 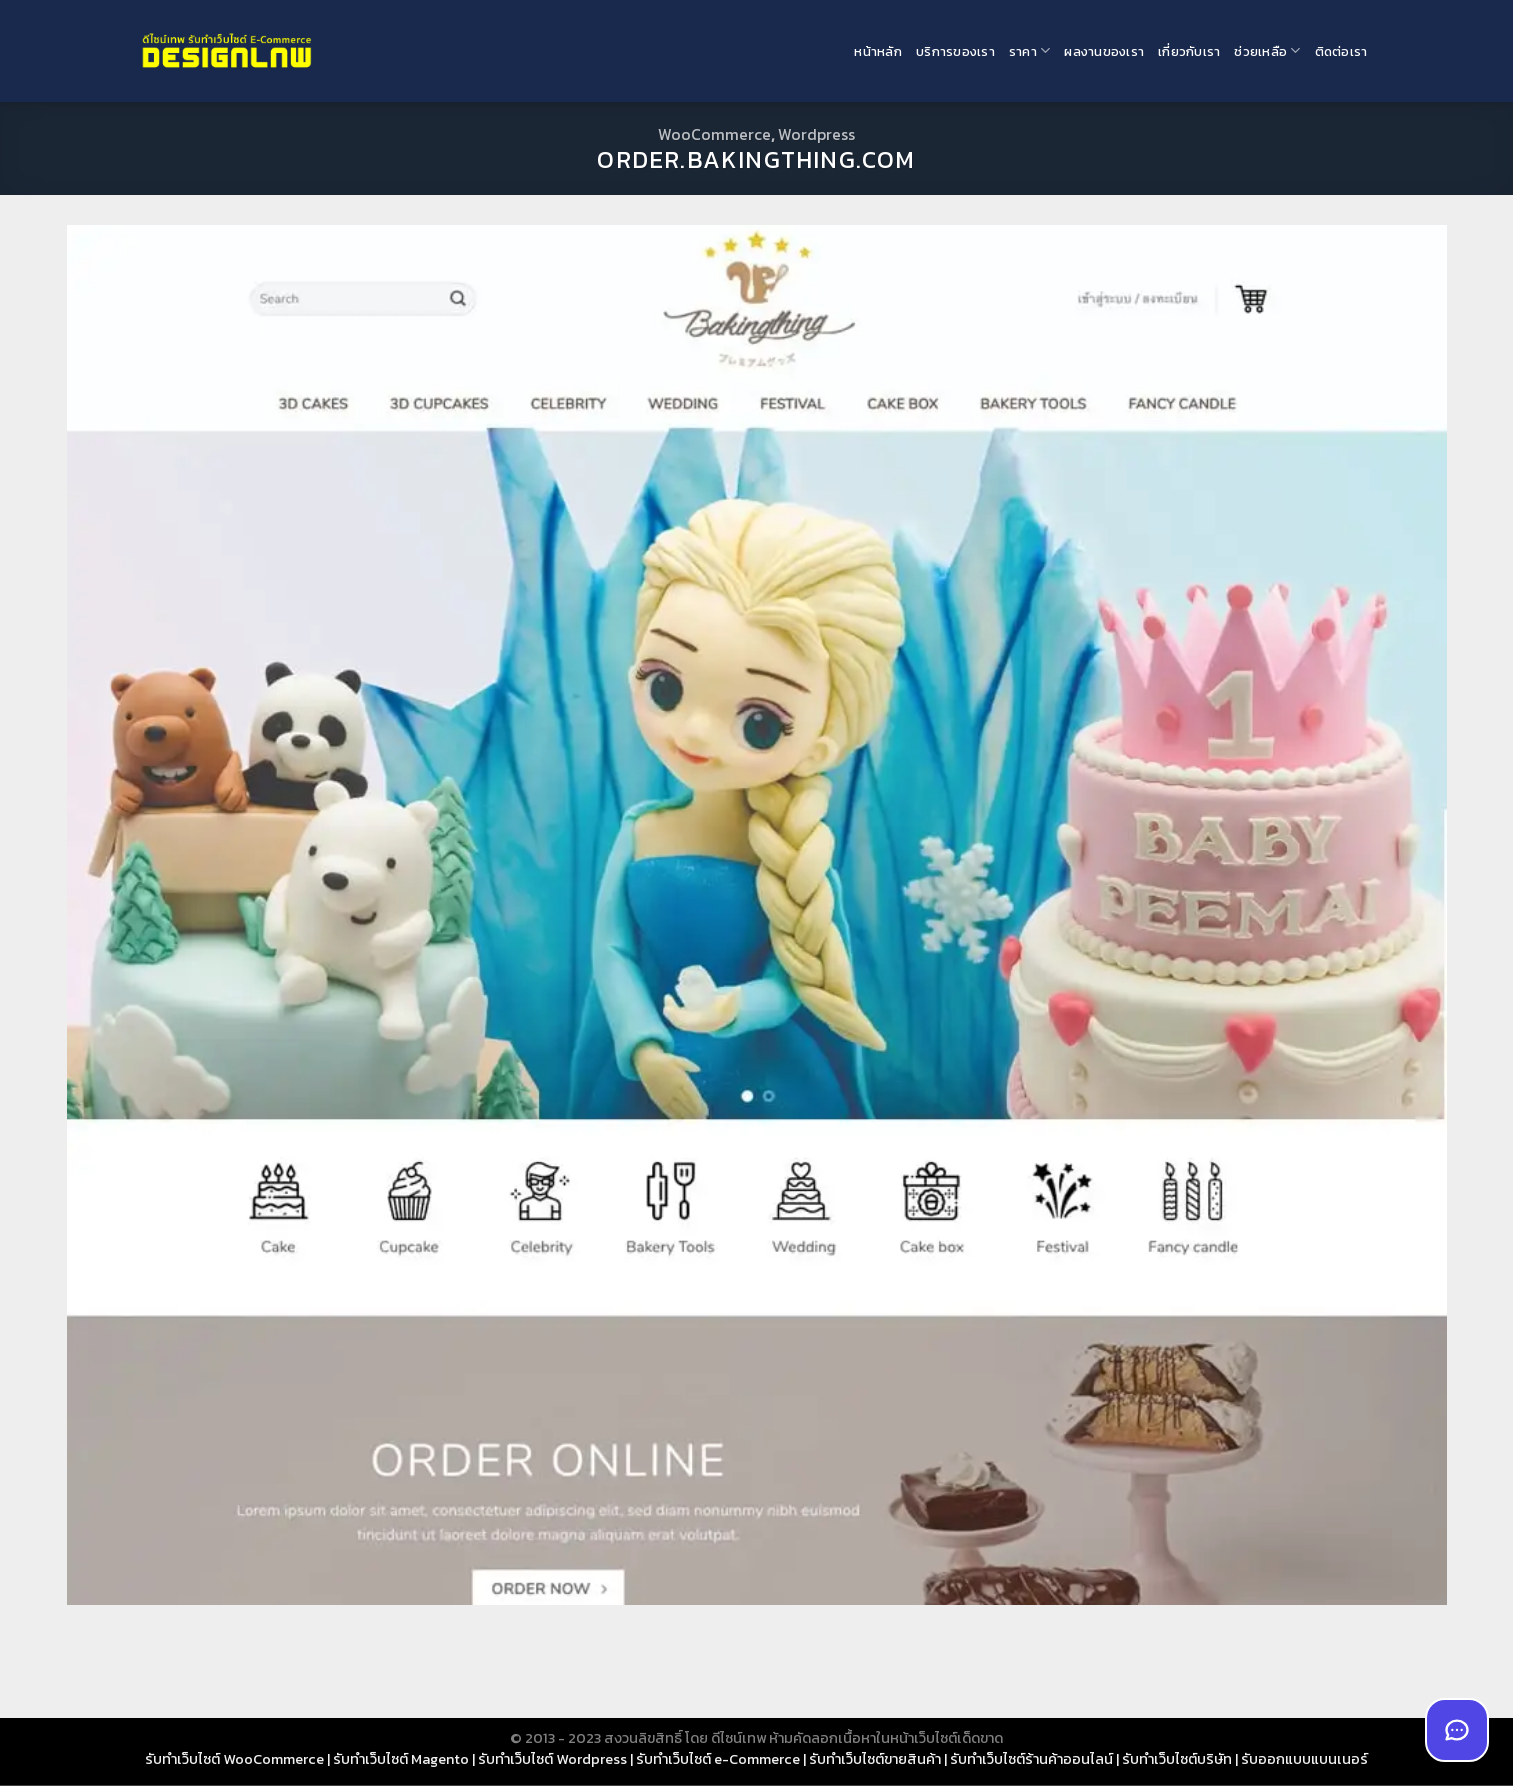 I want to click on ผลงานของเรา, so click(x=1104, y=51).